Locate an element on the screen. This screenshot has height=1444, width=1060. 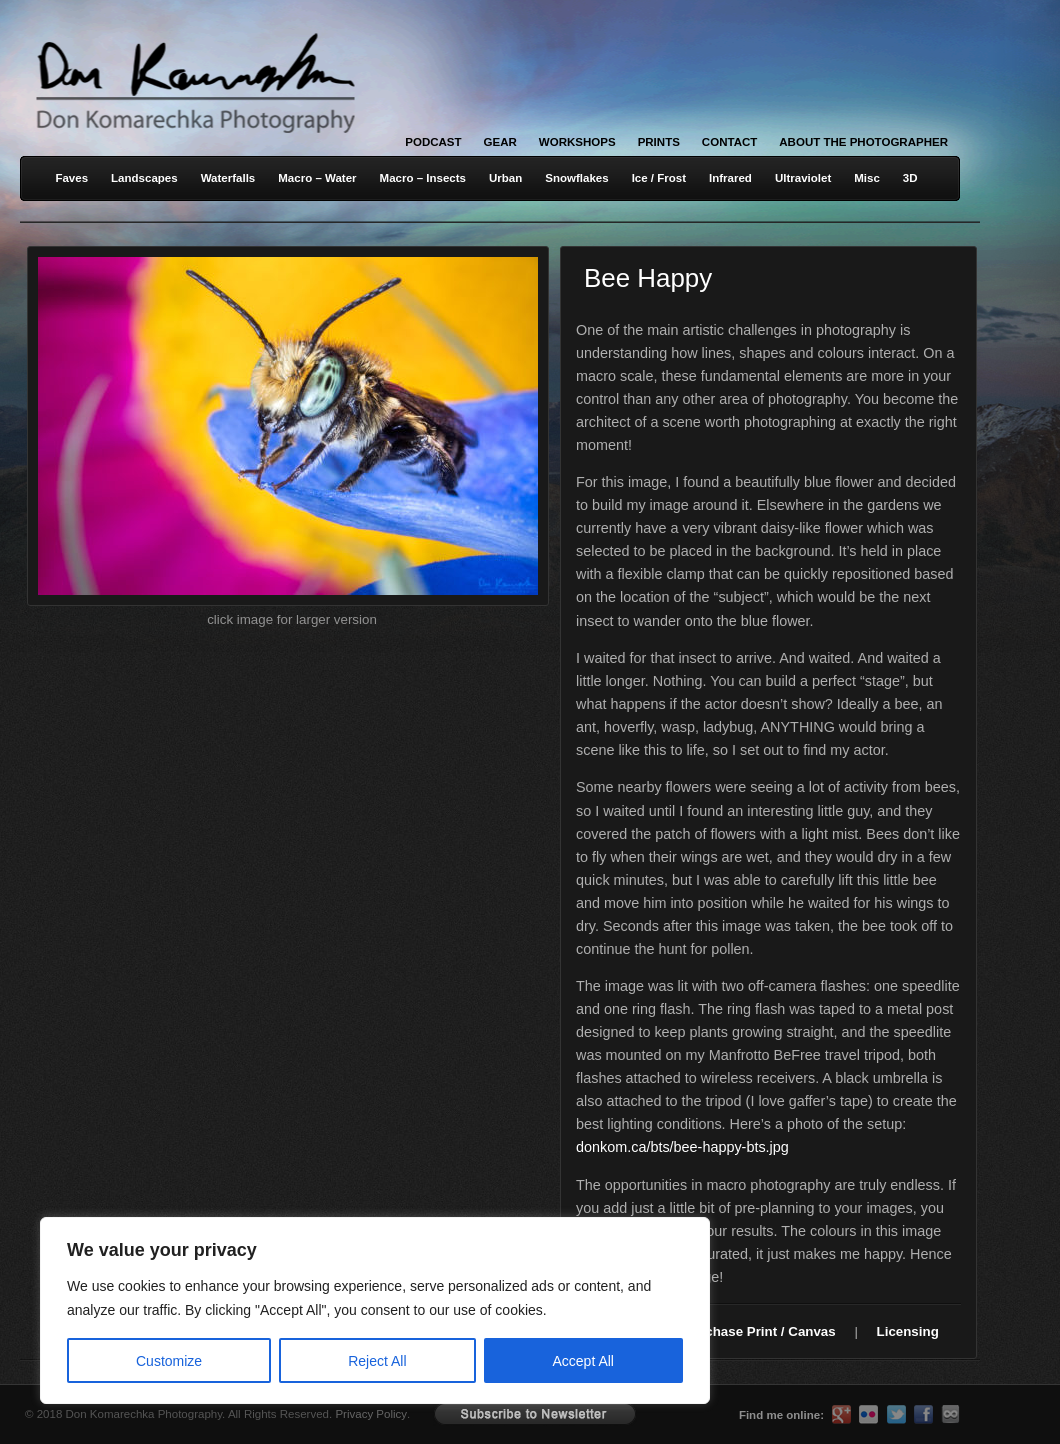
Gear is located at coordinates (500, 142).